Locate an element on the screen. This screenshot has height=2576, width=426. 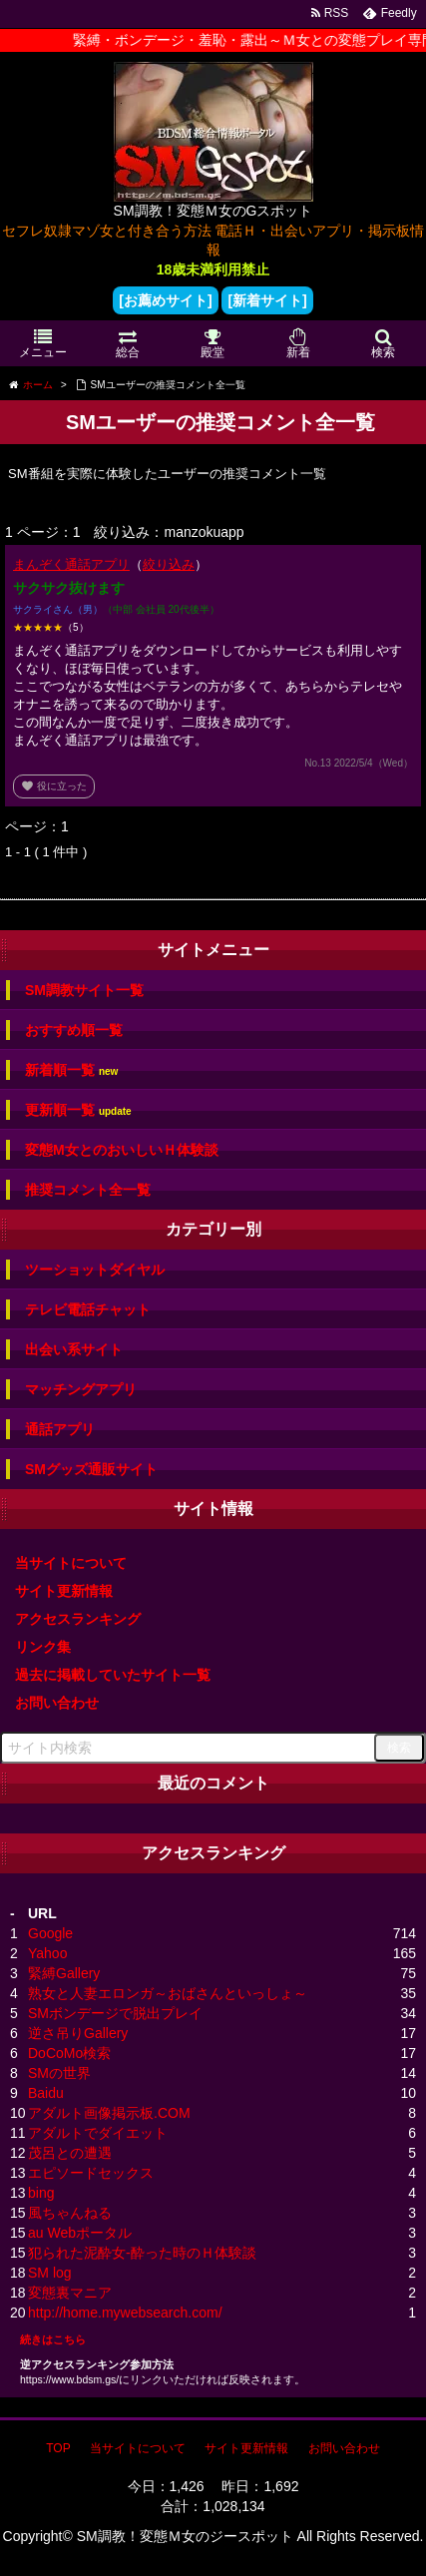
変態裏マニア is located at coordinates (70, 2293).